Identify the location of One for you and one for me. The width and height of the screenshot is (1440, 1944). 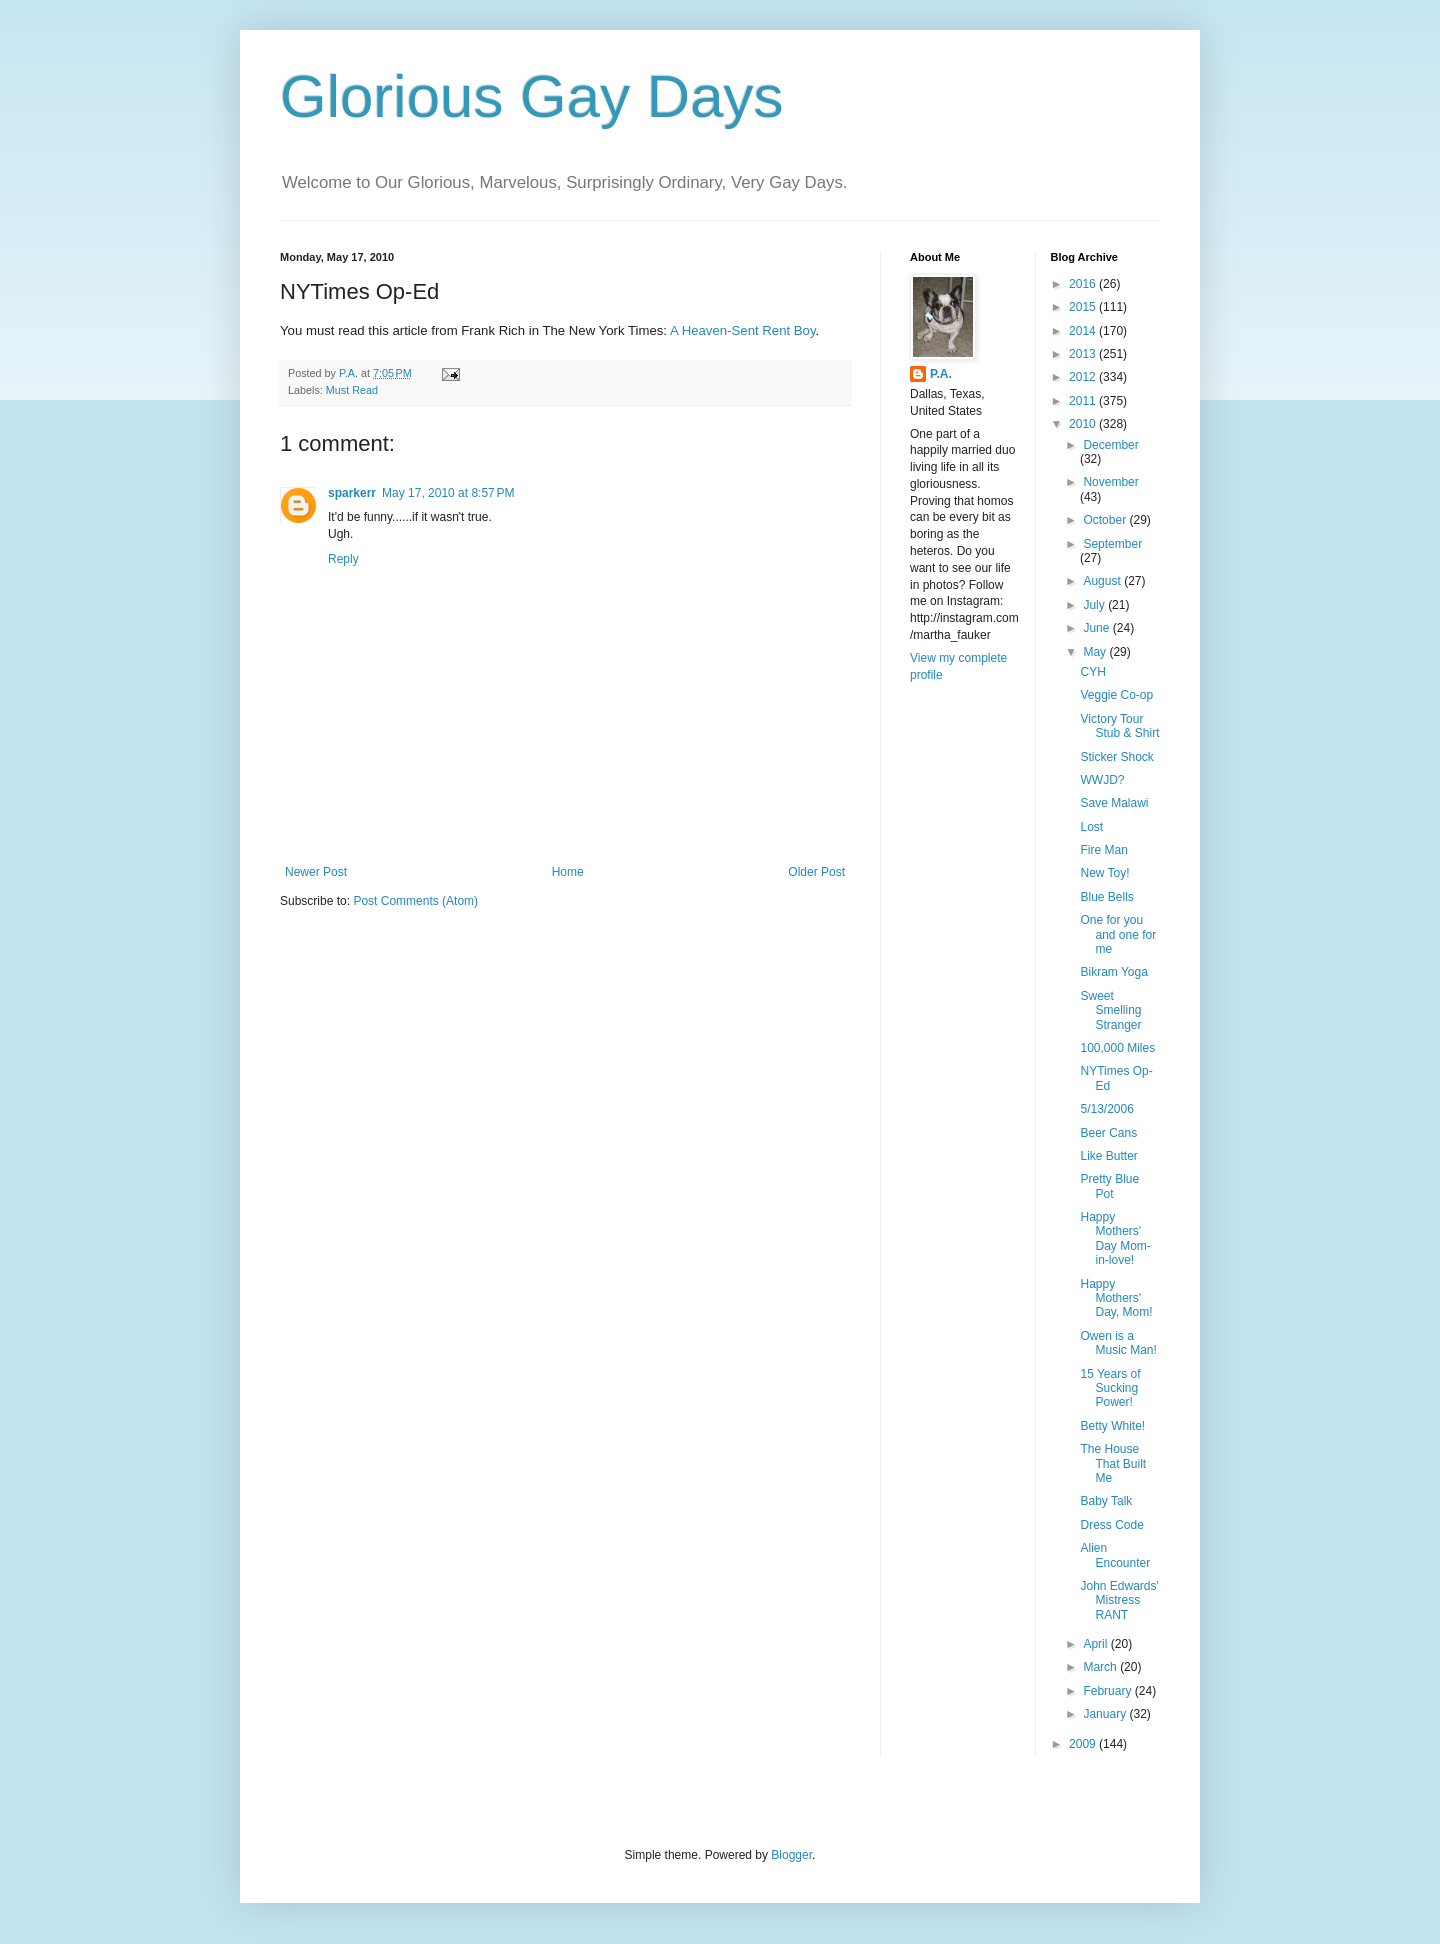
(1118, 934).